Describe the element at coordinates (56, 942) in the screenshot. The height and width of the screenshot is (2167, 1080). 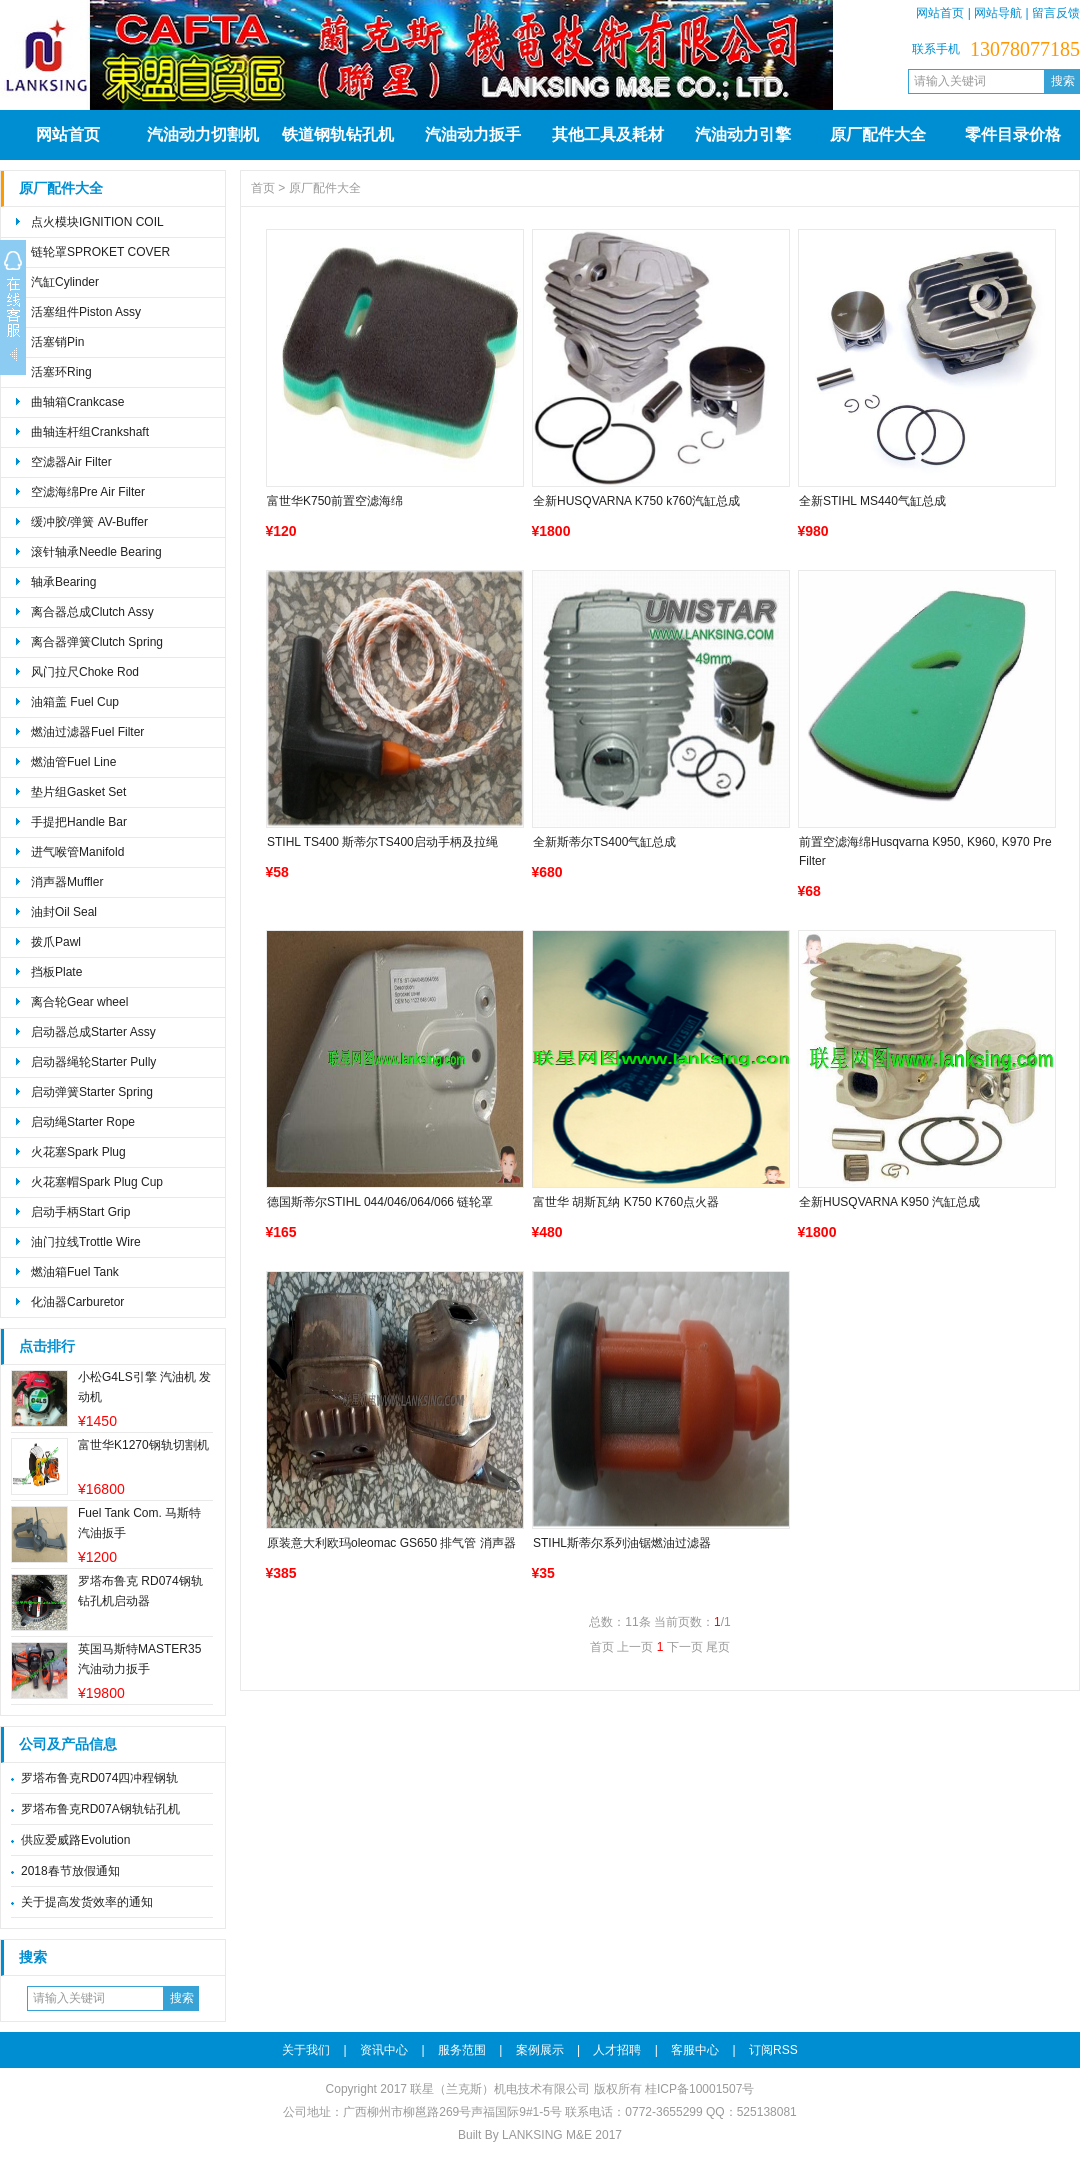
I see `拨爪Pawl` at that location.